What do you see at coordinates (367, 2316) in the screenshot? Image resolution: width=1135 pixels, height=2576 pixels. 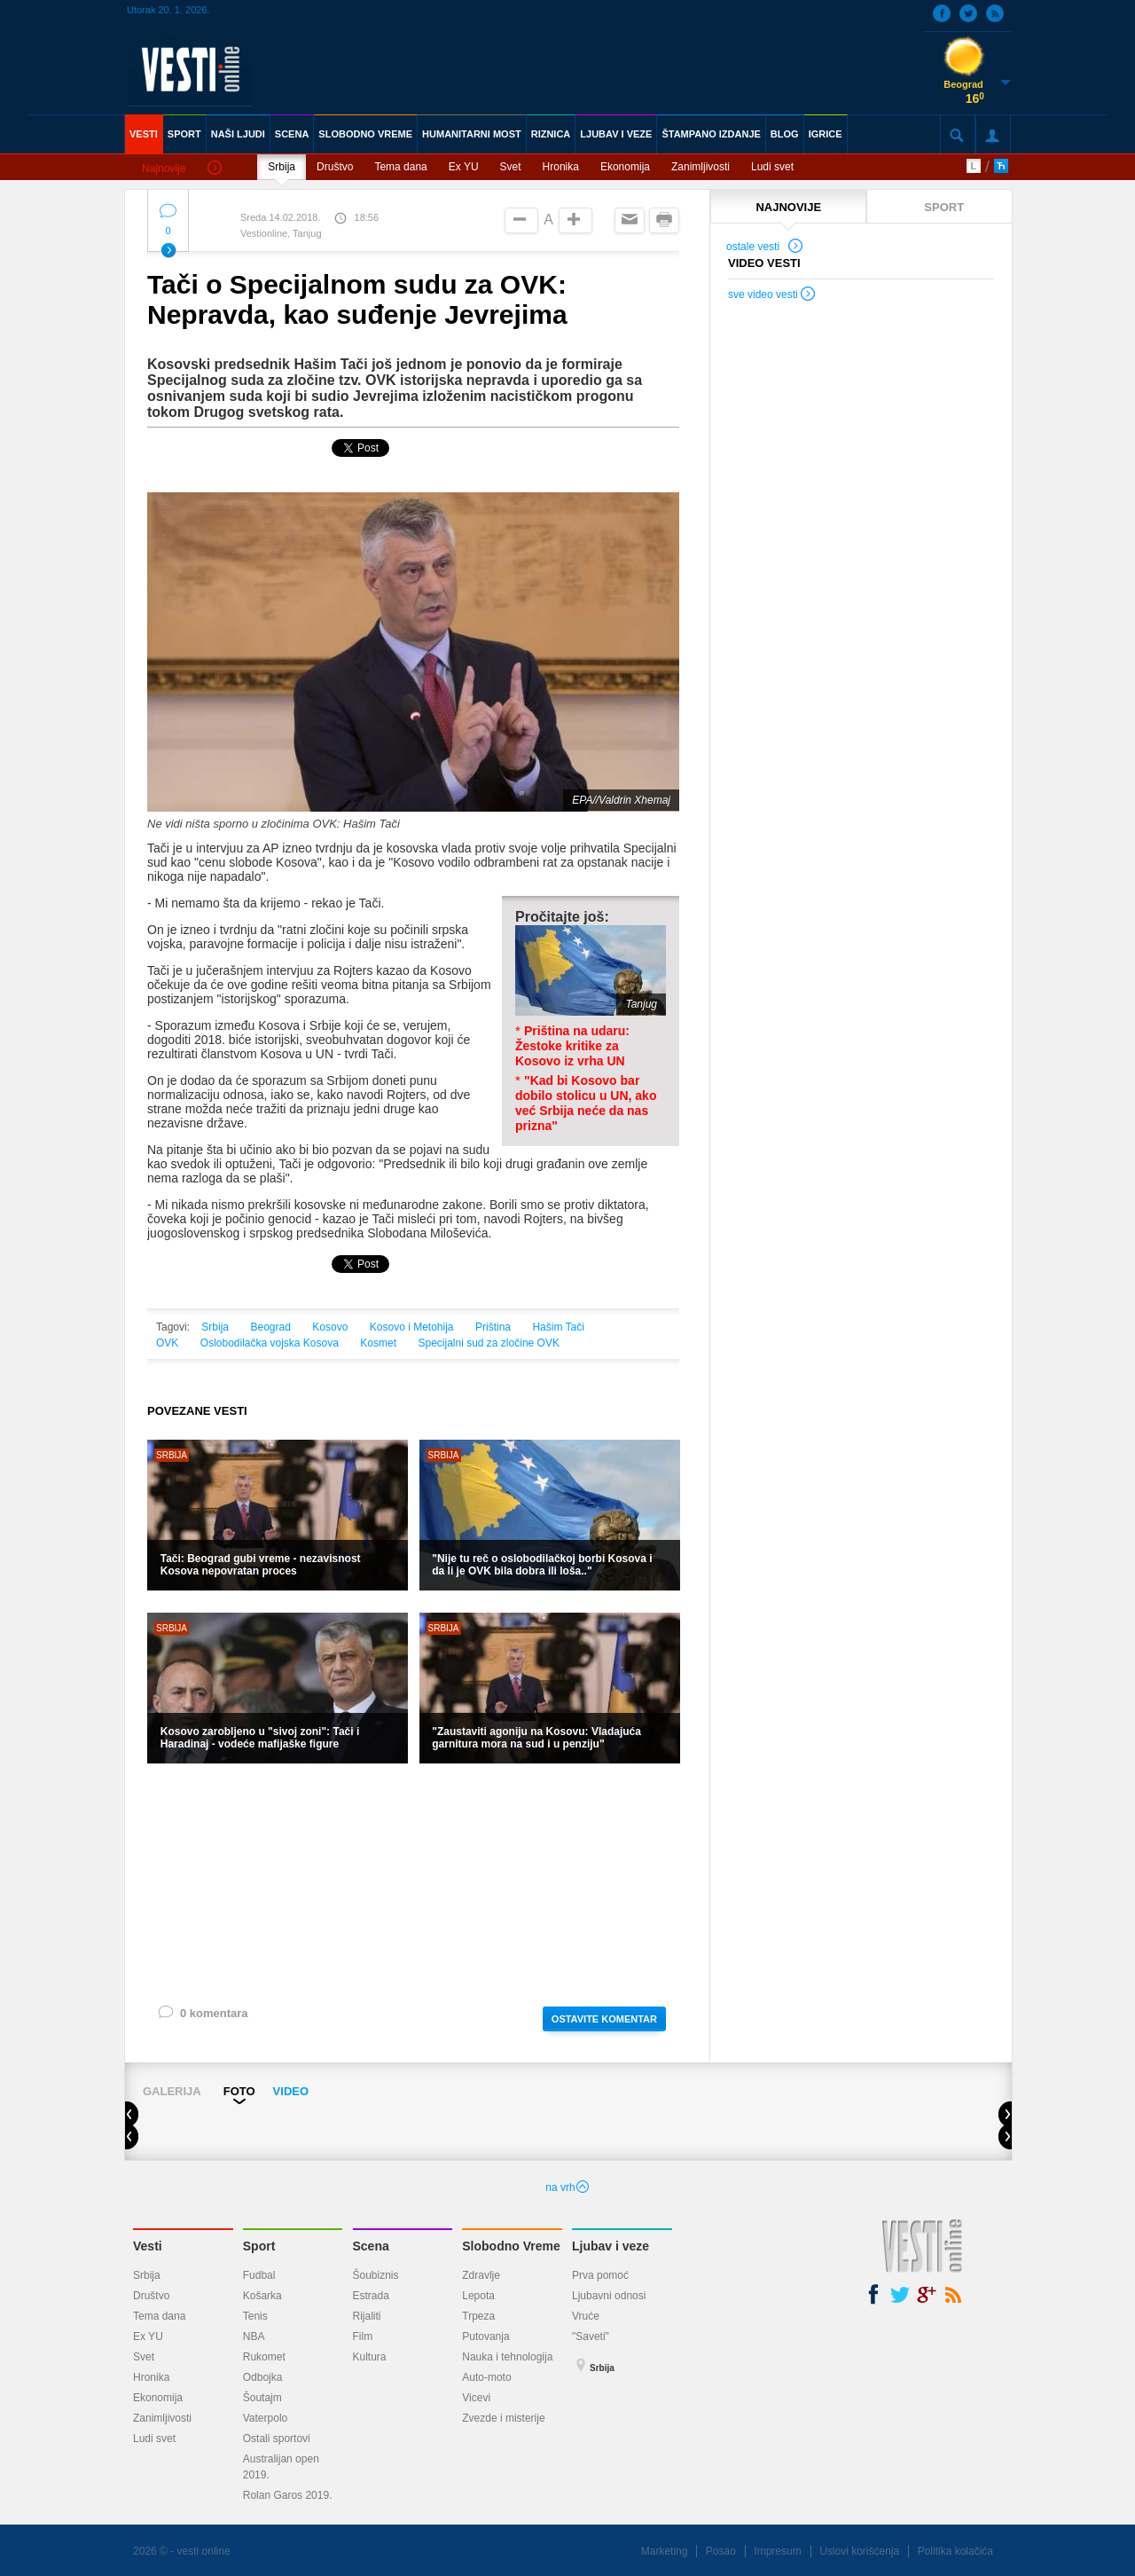 I see `Rijaliti` at bounding box center [367, 2316].